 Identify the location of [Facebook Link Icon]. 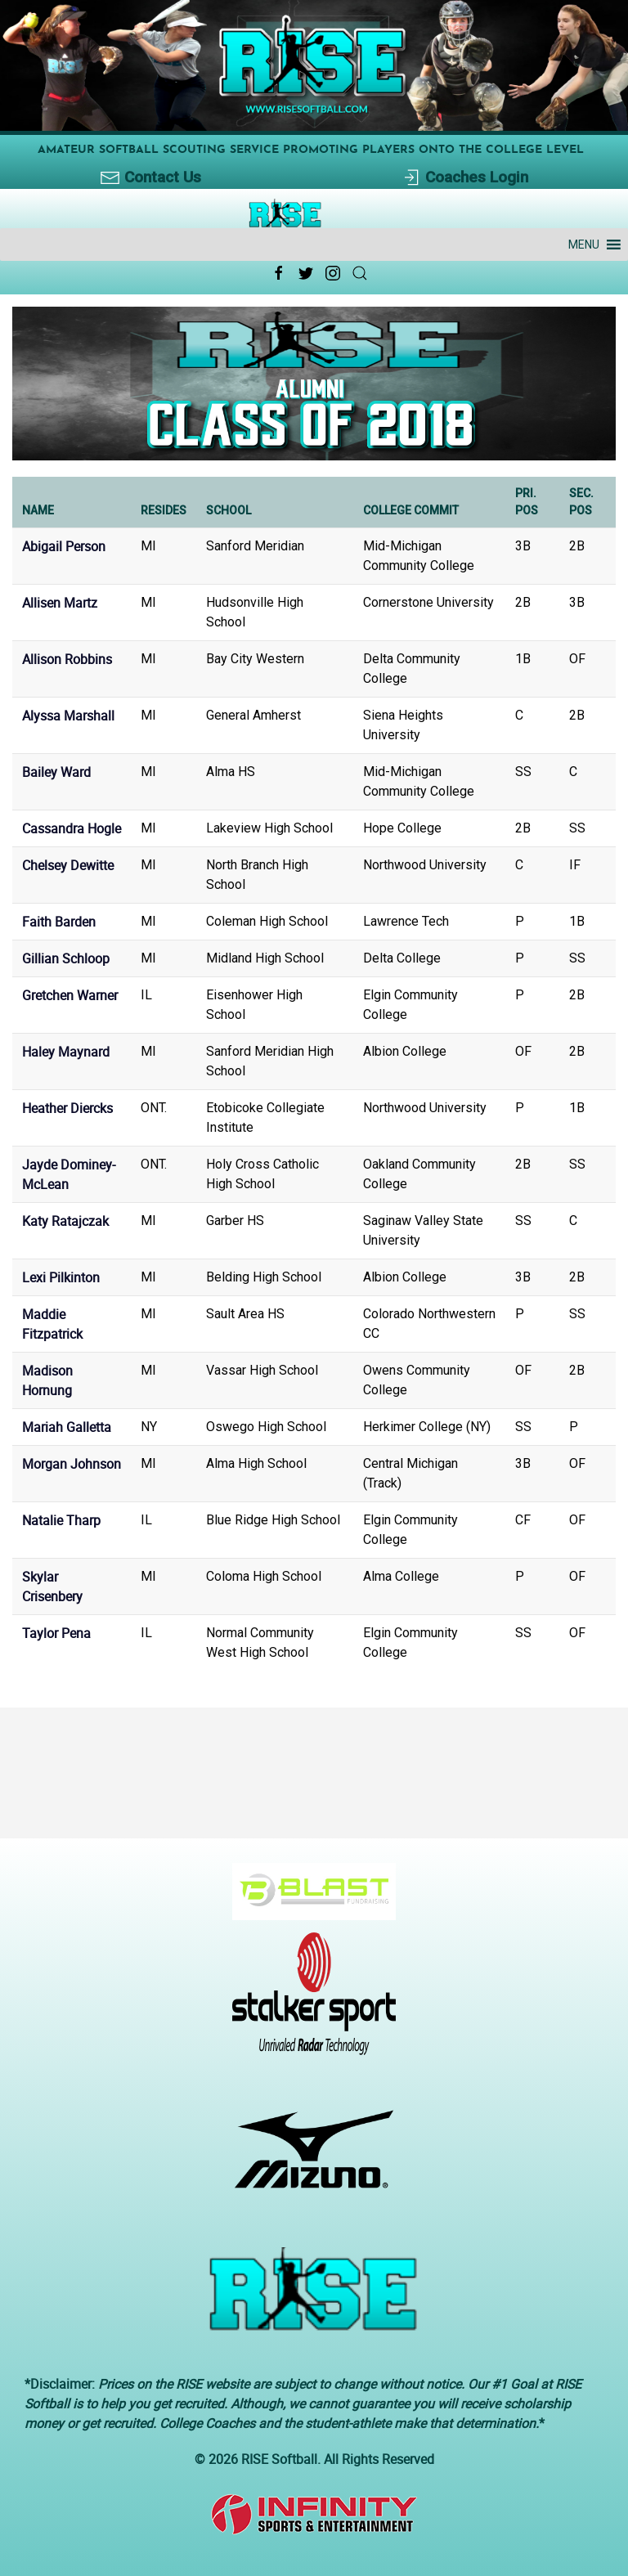
(279, 273).